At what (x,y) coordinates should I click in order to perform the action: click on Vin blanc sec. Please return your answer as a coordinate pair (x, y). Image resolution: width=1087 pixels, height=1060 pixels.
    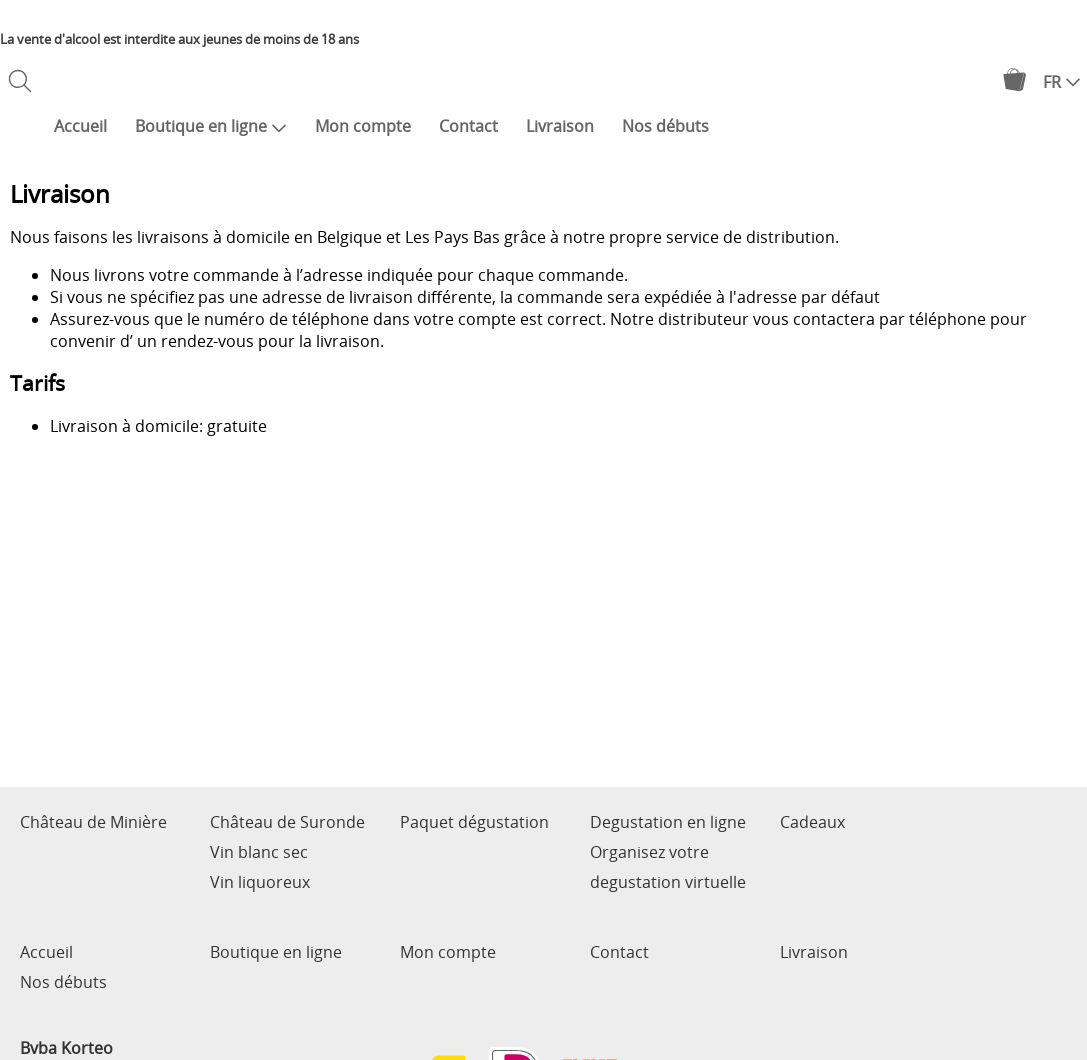
    Looking at the image, I should click on (259, 852).